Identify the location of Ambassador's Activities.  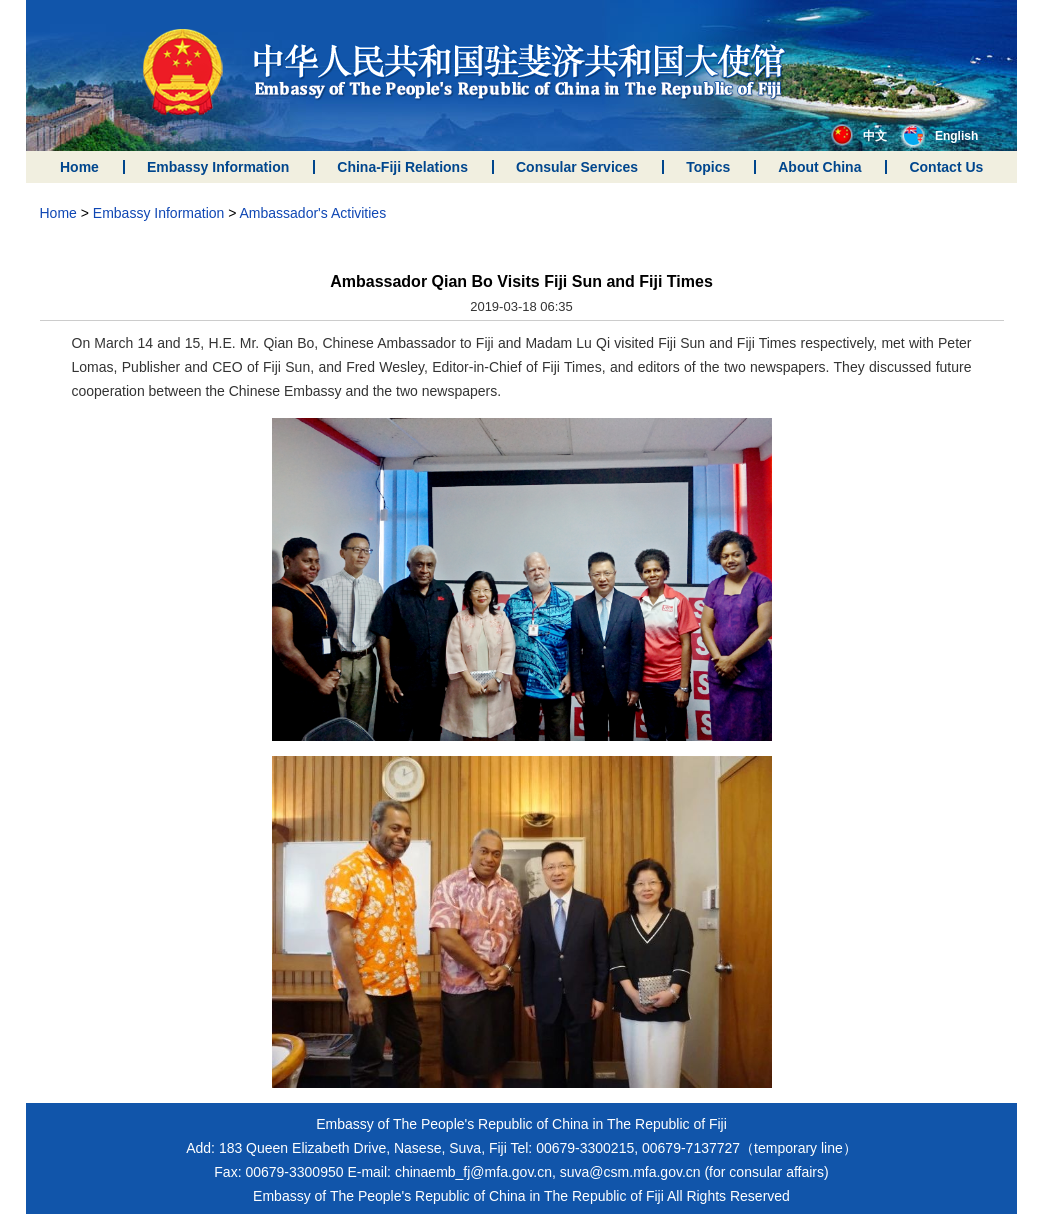
(313, 213).